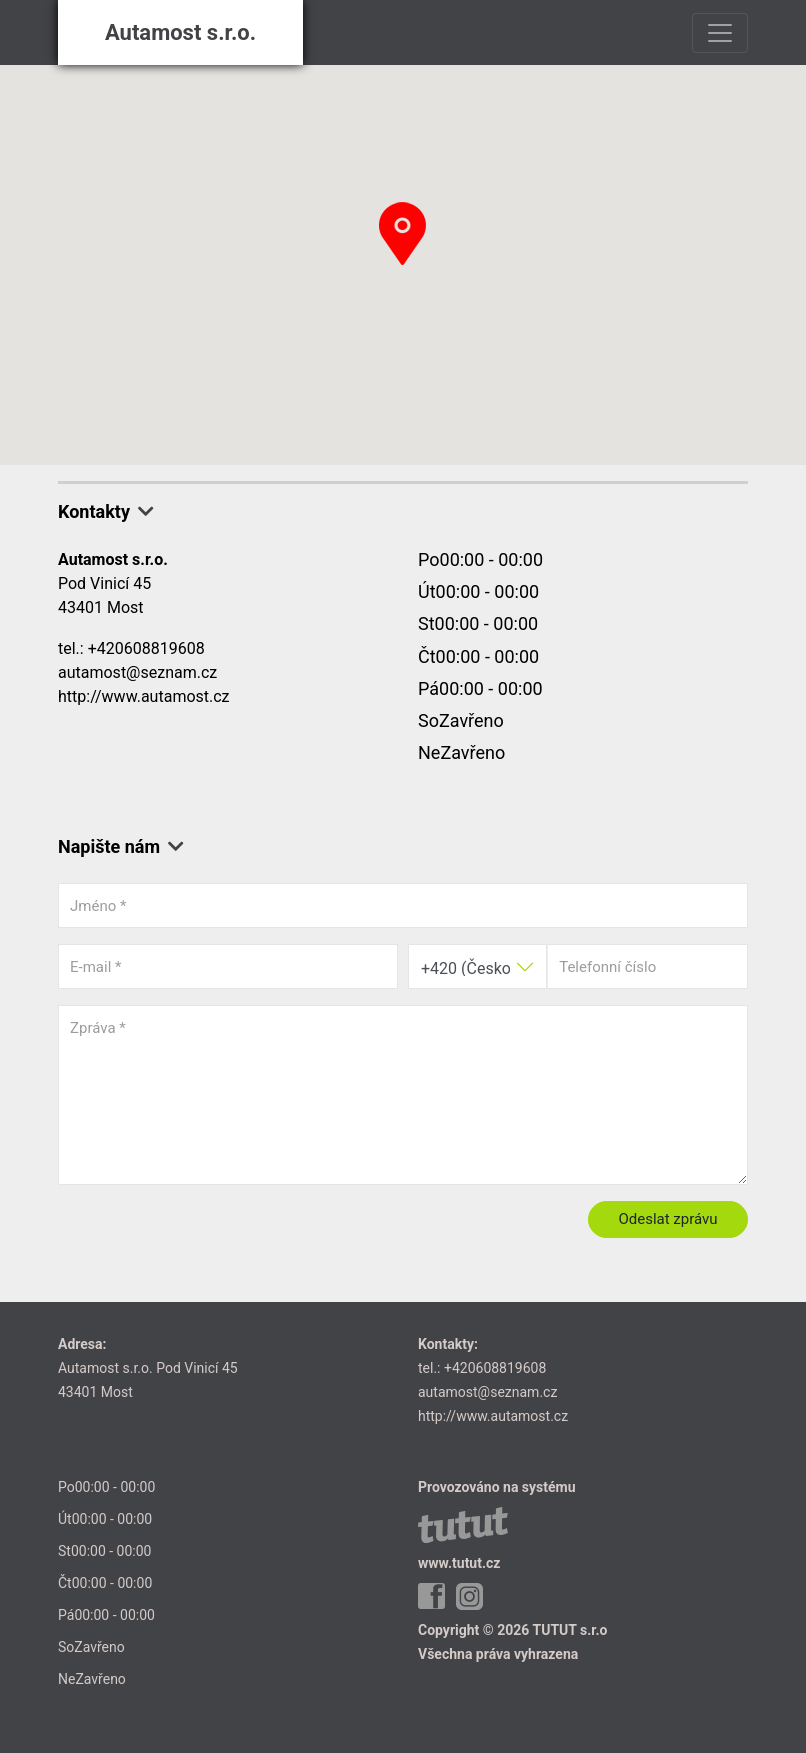 The height and width of the screenshot is (1753, 806). I want to click on [Toggle navigation], so click(720, 33).